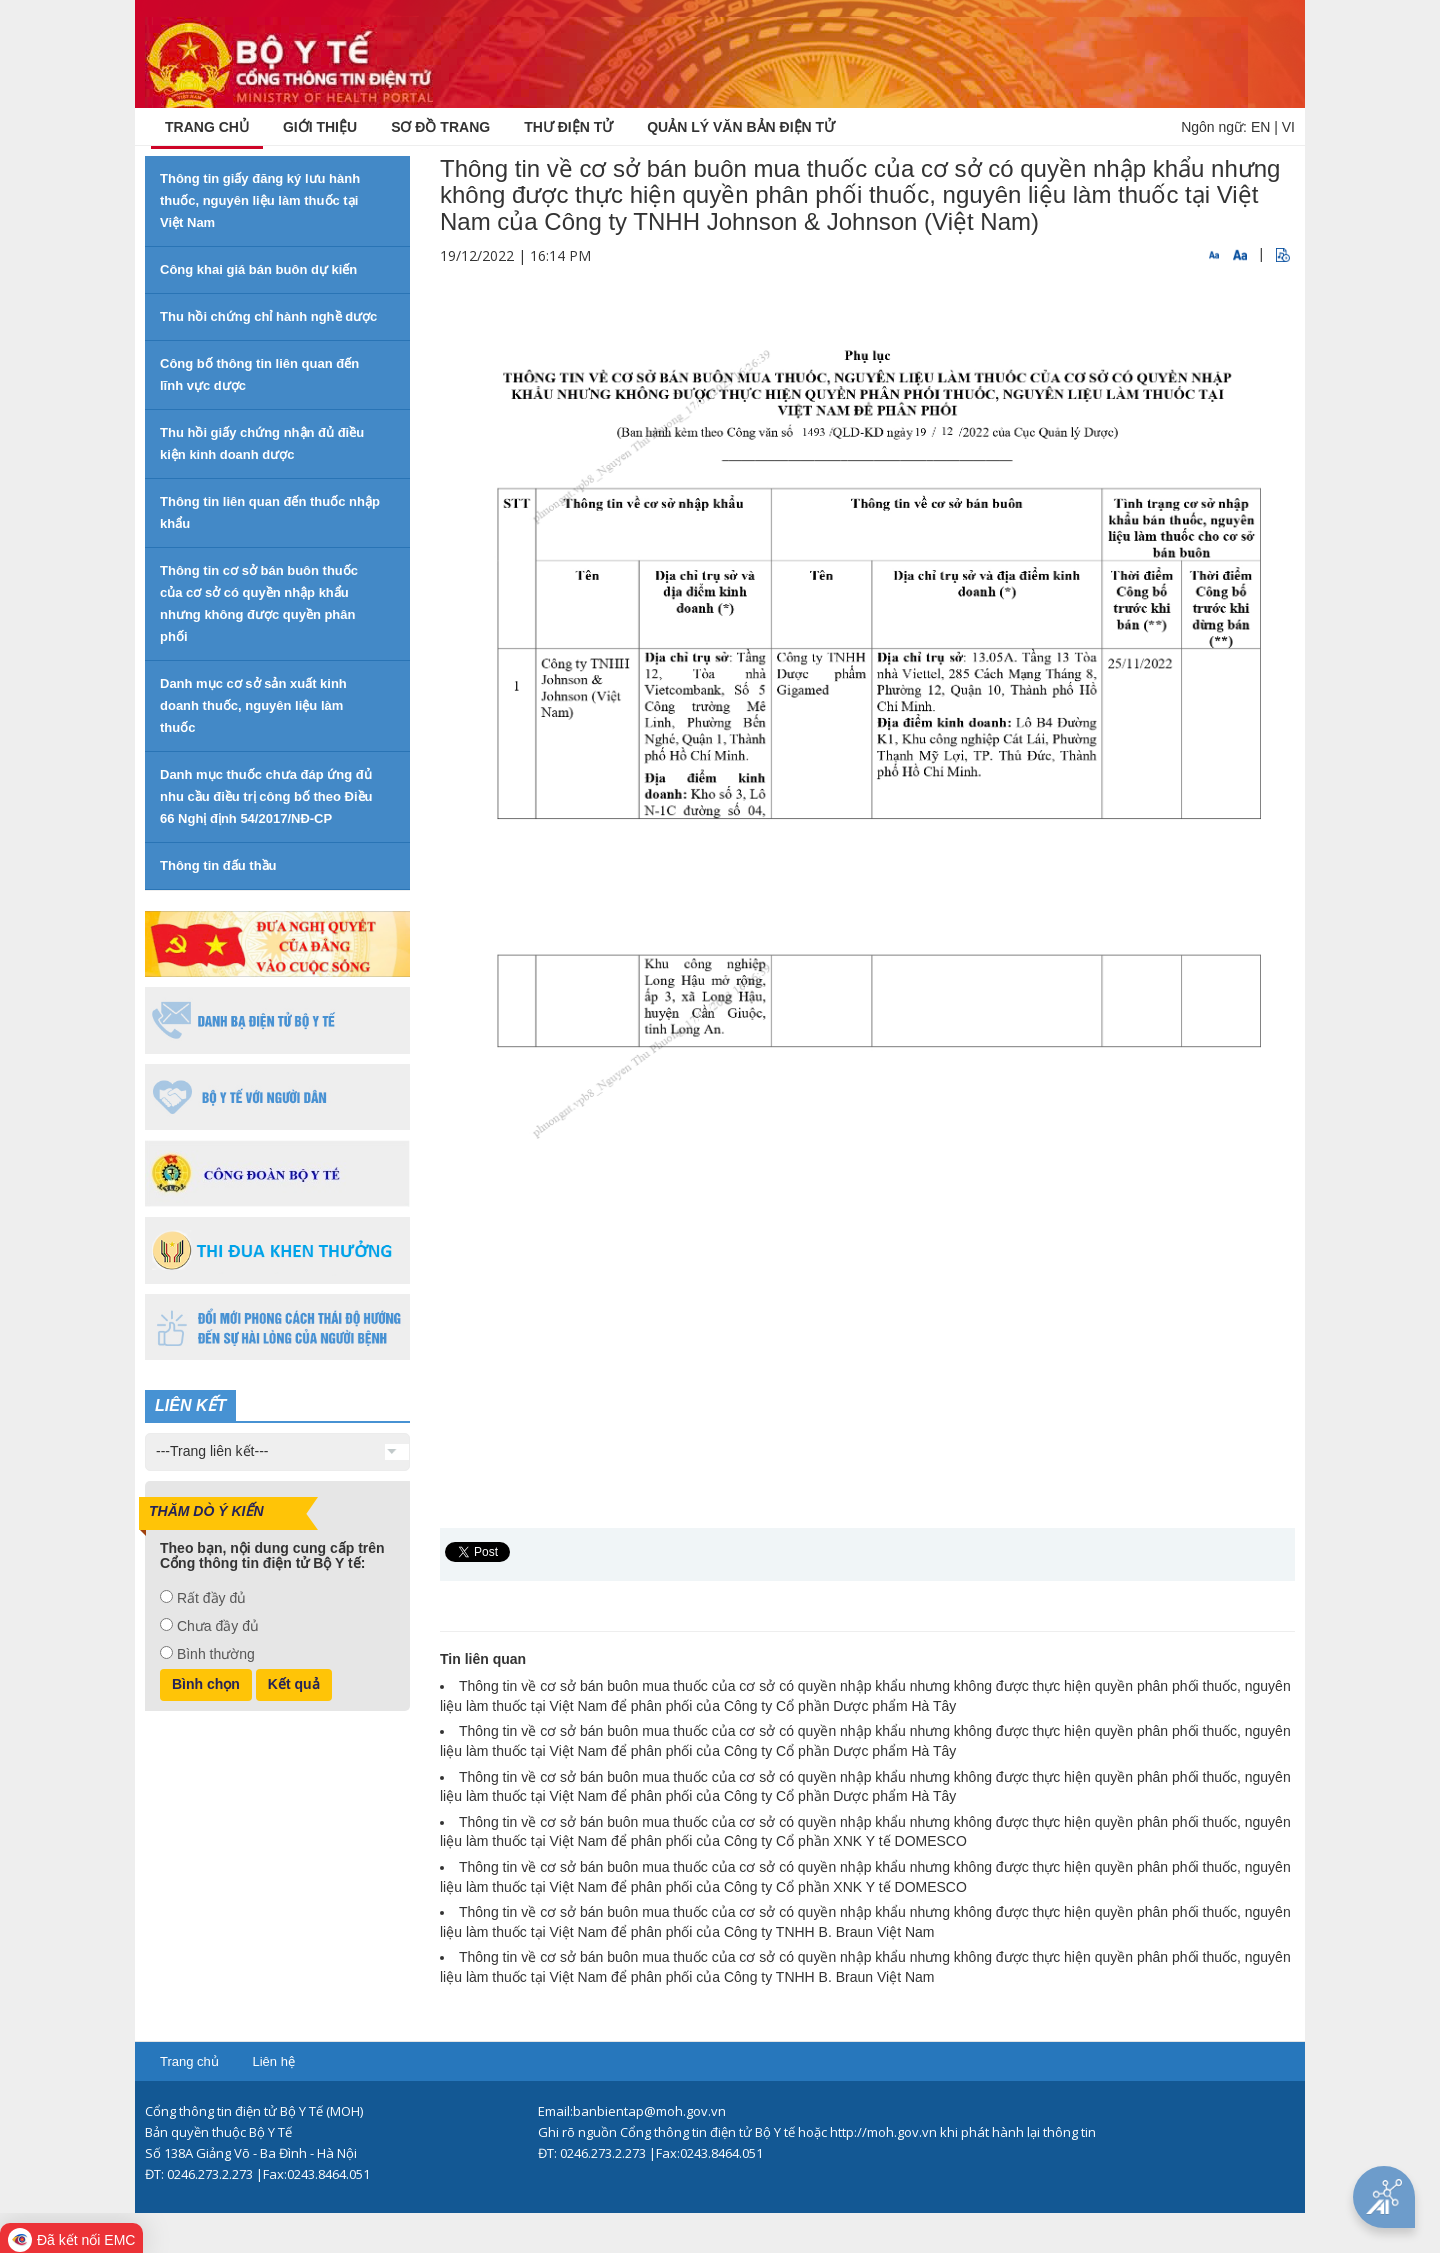 The height and width of the screenshot is (2253, 1440). Describe the element at coordinates (189, 2061) in the screenshot. I see `Trang chủ` at that location.